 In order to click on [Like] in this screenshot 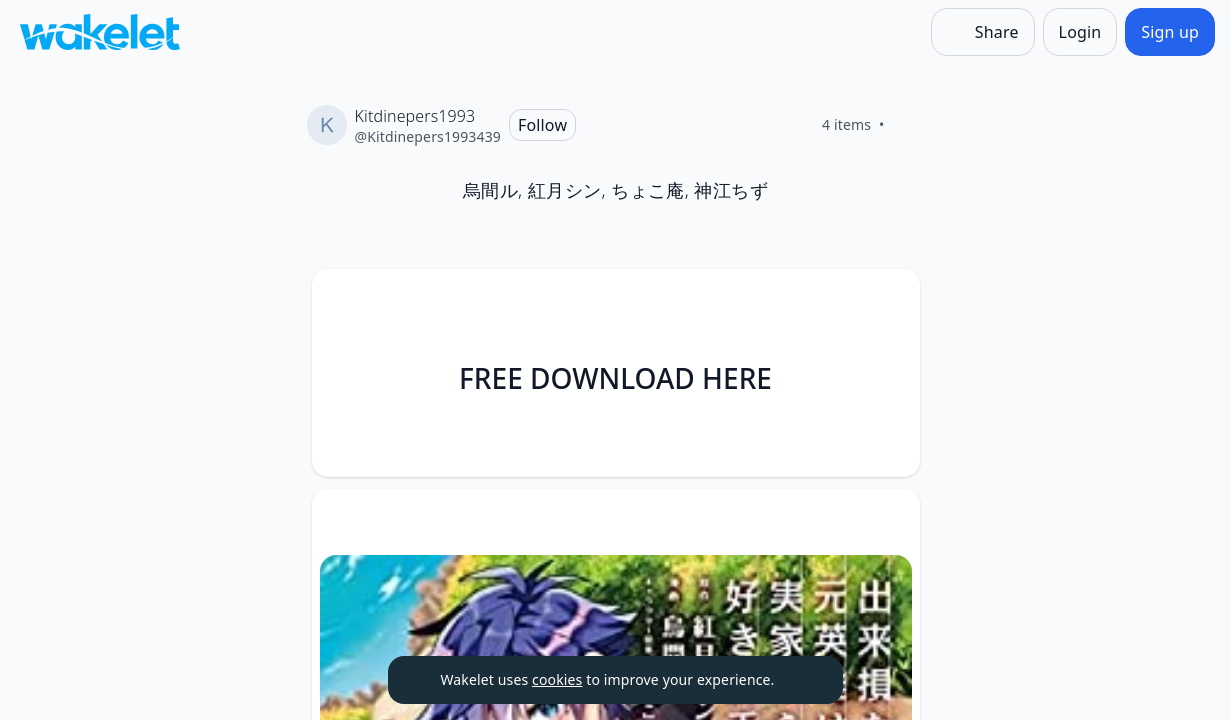, I will do `click(909, 125)`.